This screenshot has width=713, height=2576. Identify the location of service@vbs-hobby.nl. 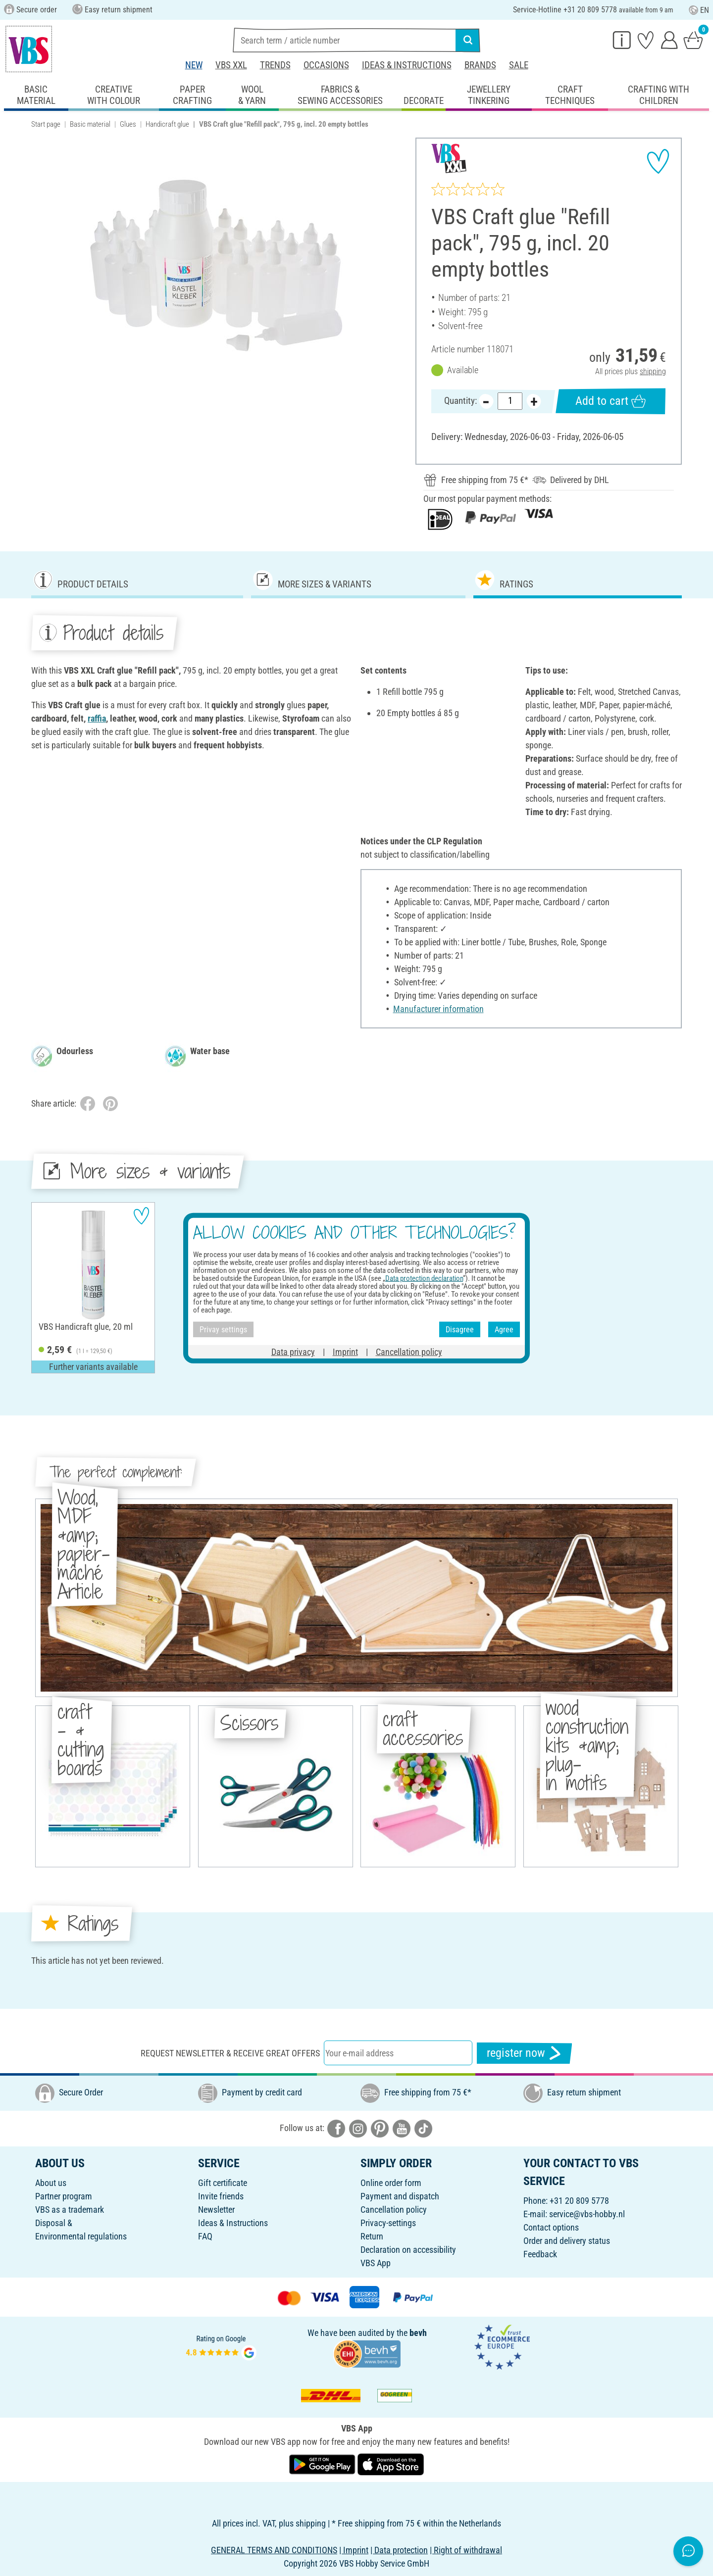
(587, 2214).